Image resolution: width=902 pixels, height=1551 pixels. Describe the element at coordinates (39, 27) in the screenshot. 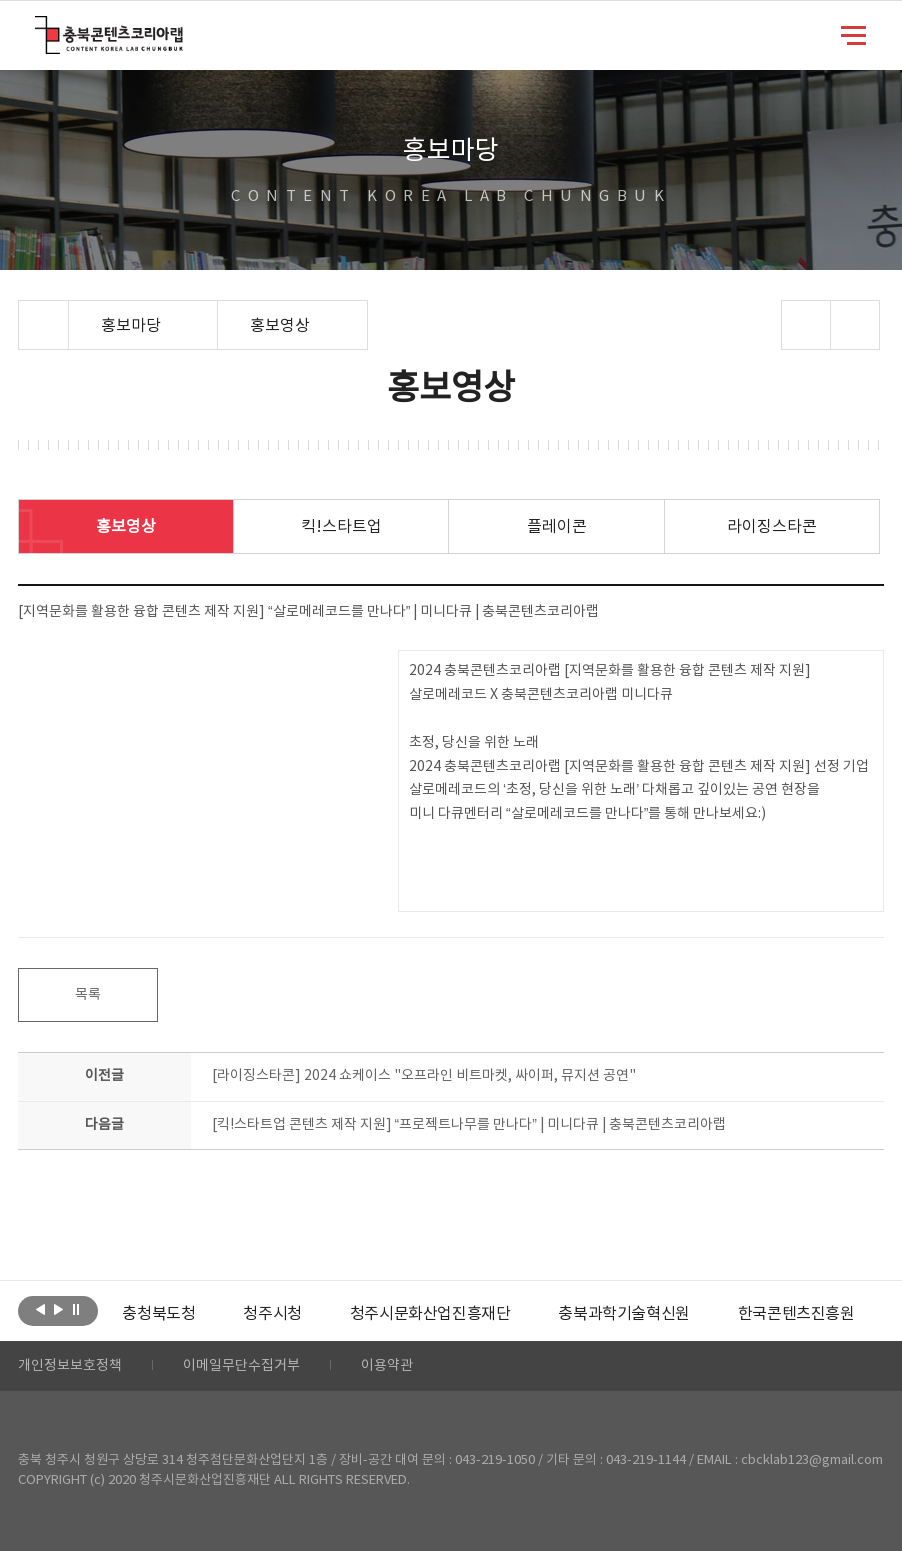

I see `충북콘텐츠코리아랩` at that location.